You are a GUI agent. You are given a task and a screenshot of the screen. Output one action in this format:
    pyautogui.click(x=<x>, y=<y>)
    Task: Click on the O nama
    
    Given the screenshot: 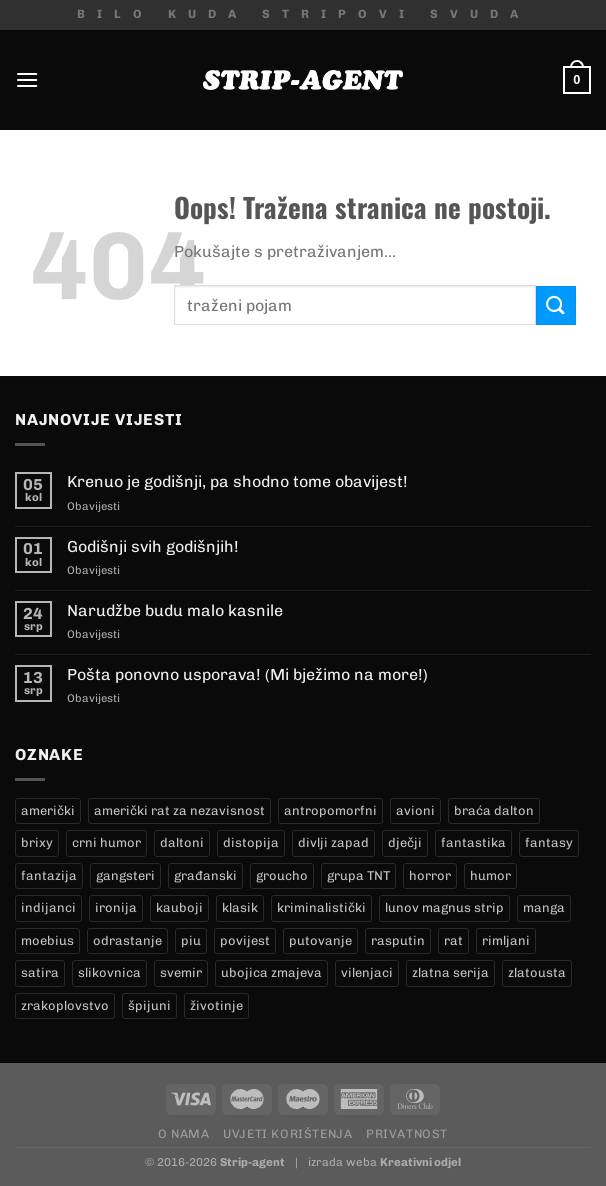 What is the action you would take?
    pyautogui.click(x=184, y=1133)
    